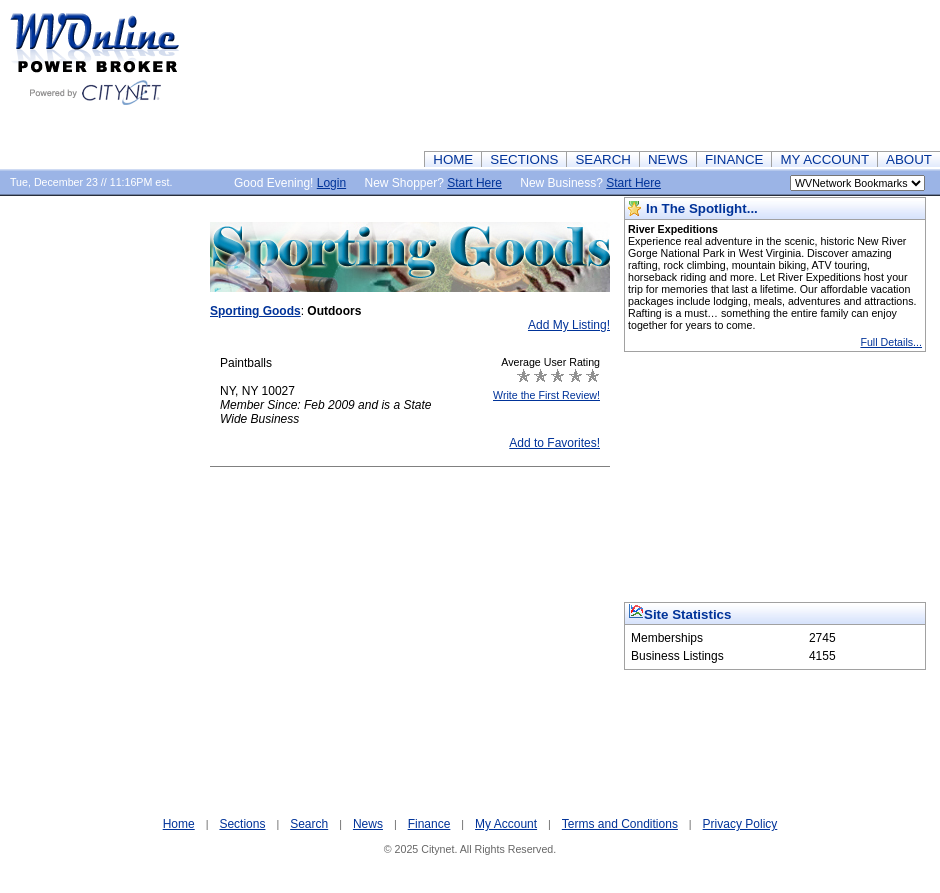 The image size is (940, 893). Describe the element at coordinates (429, 824) in the screenshot. I see `Finance` at that location.